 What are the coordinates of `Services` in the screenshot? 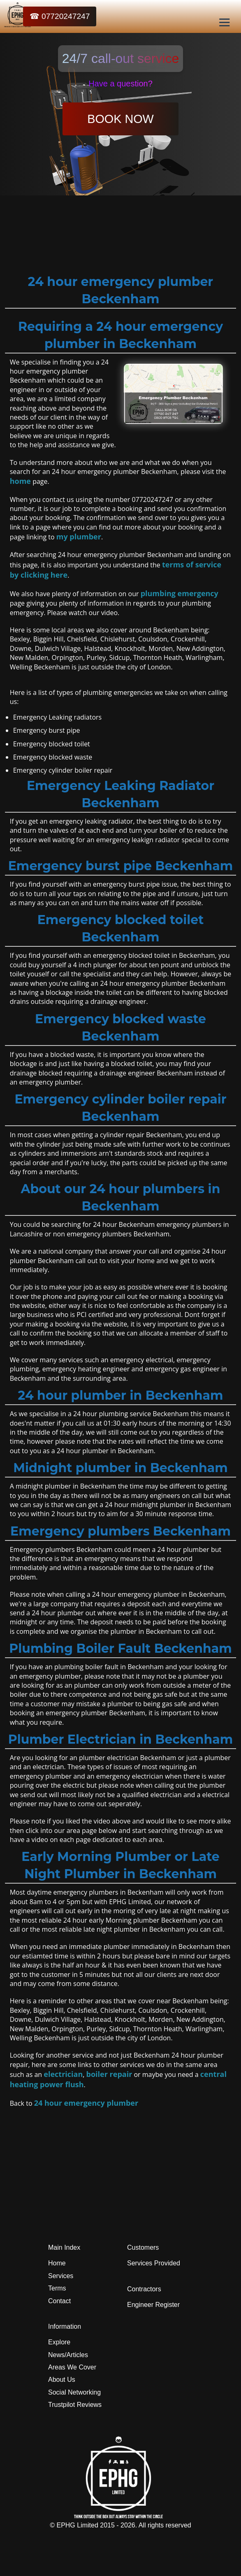 It's located at (60, 2275).